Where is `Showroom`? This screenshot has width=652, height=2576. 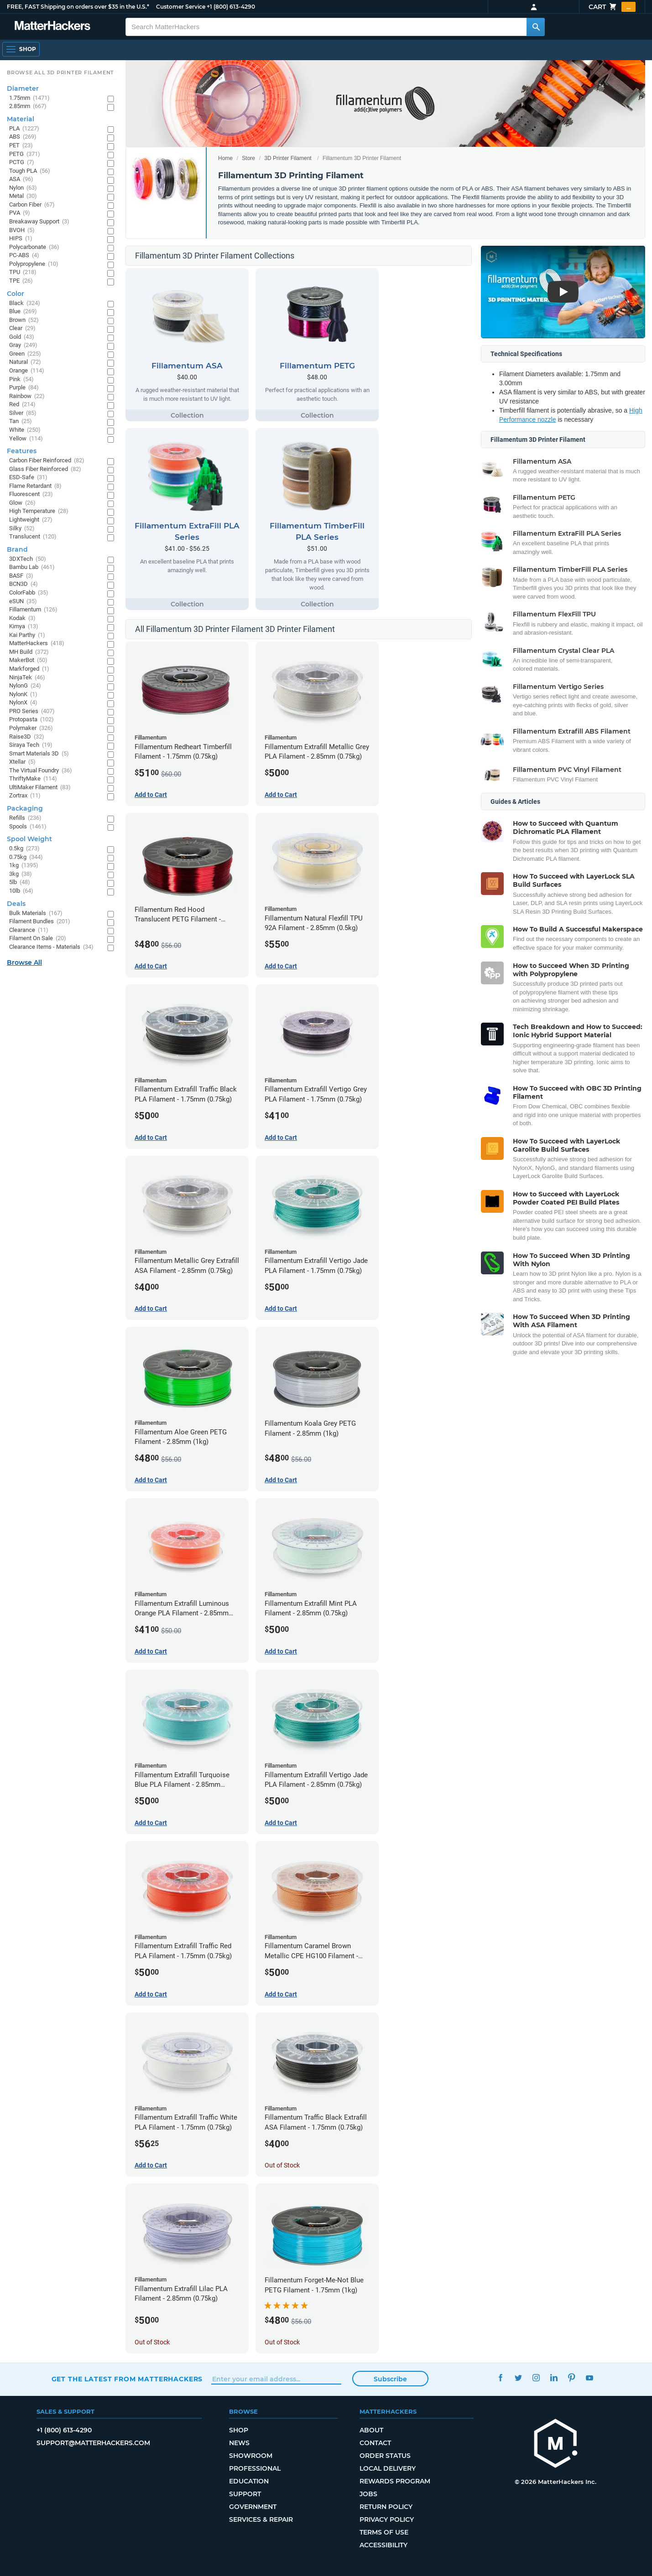 Showroom is located at coordinates (250, 2456).